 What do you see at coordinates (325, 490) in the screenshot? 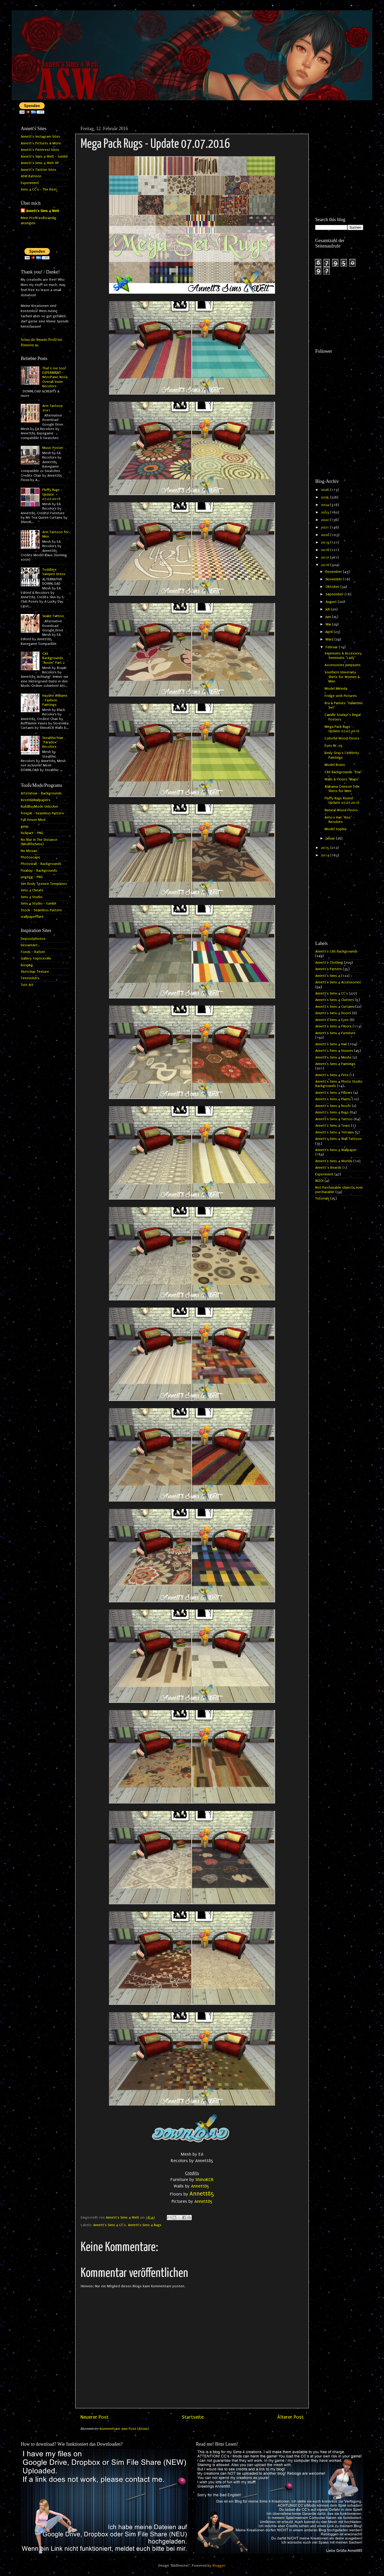
I see `2026` at bounding box center [325, 490].